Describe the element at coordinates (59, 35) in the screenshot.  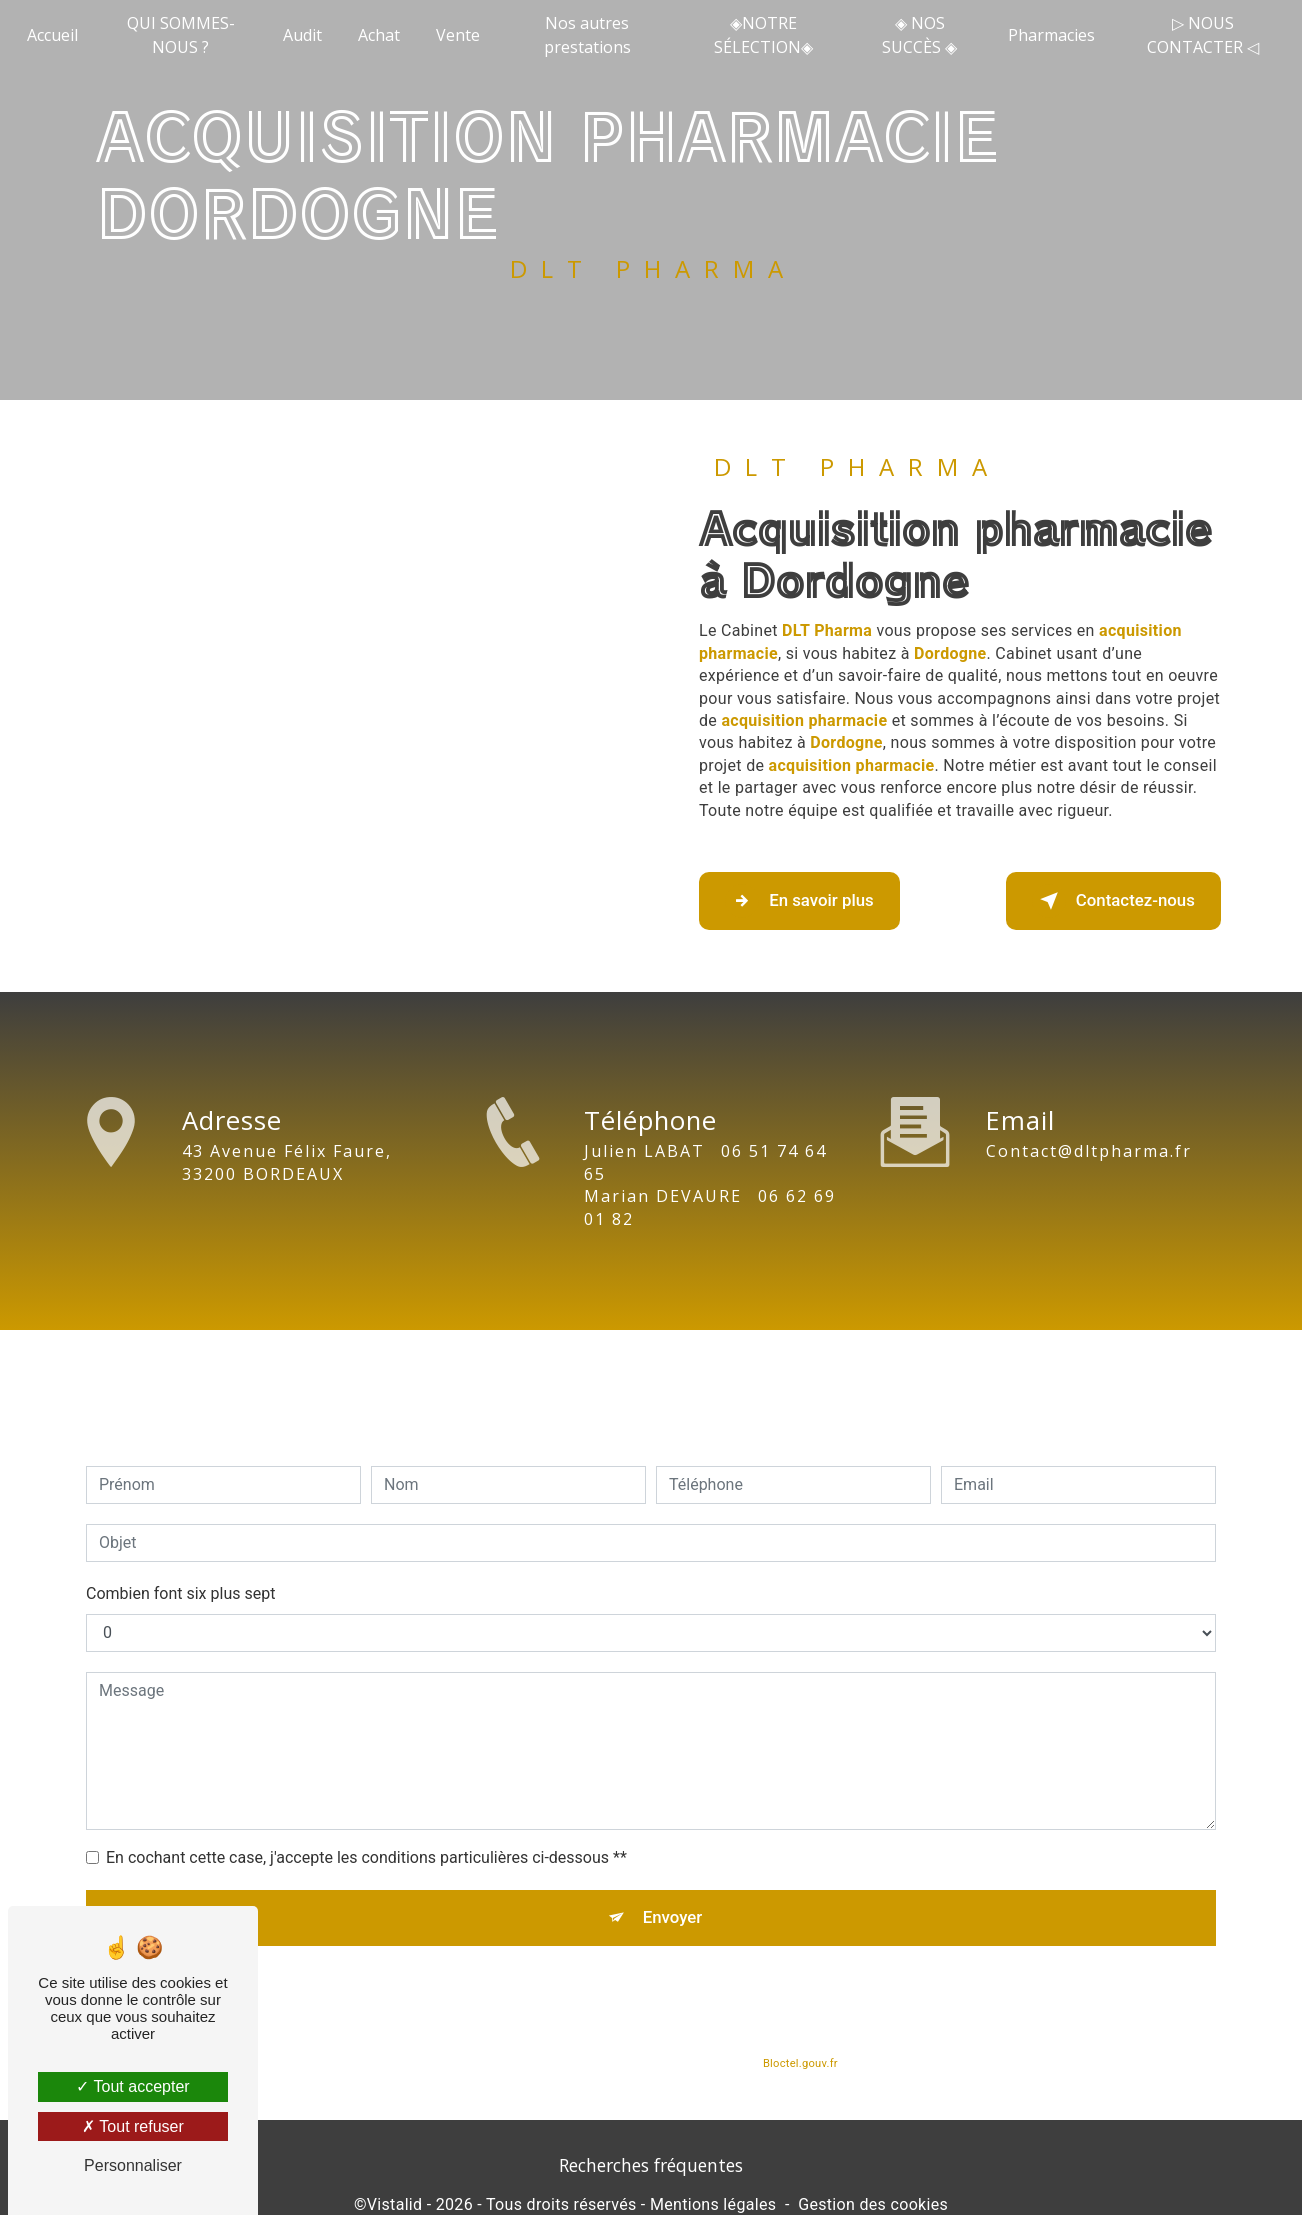
I see `Accueil` at that location.